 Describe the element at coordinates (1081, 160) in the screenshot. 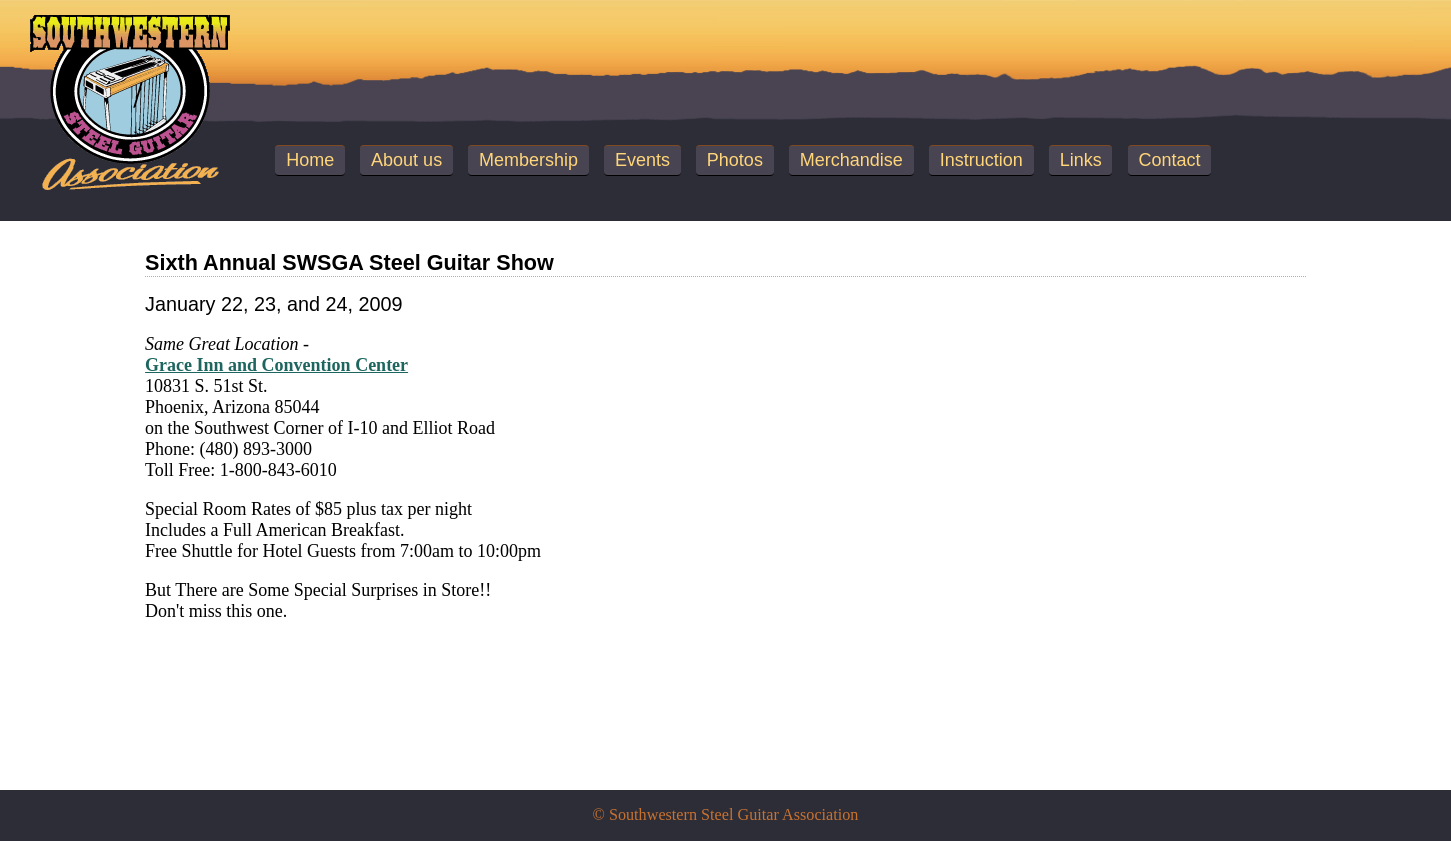

I see `Links` at that location.